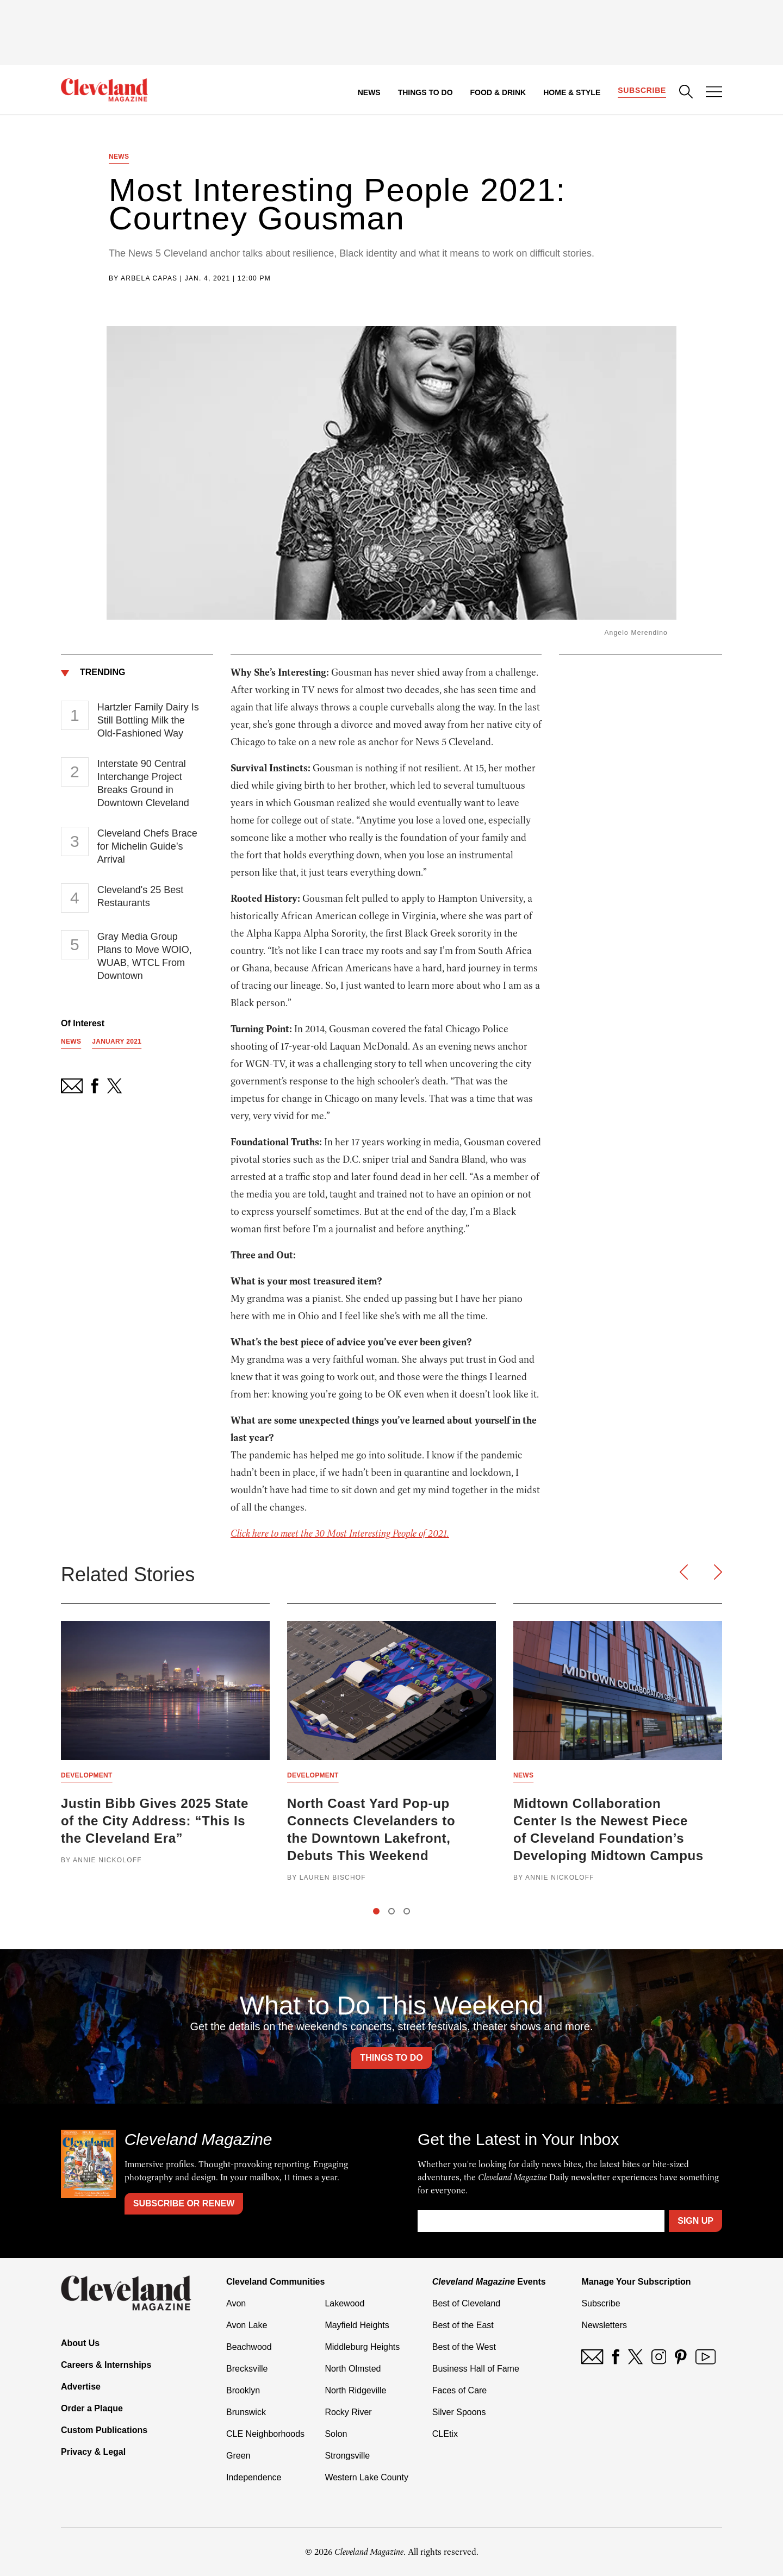  What do you see at coordinates (642, 90) in the screenshot?
I see `Subscribe` at bounding box center [642, 90].